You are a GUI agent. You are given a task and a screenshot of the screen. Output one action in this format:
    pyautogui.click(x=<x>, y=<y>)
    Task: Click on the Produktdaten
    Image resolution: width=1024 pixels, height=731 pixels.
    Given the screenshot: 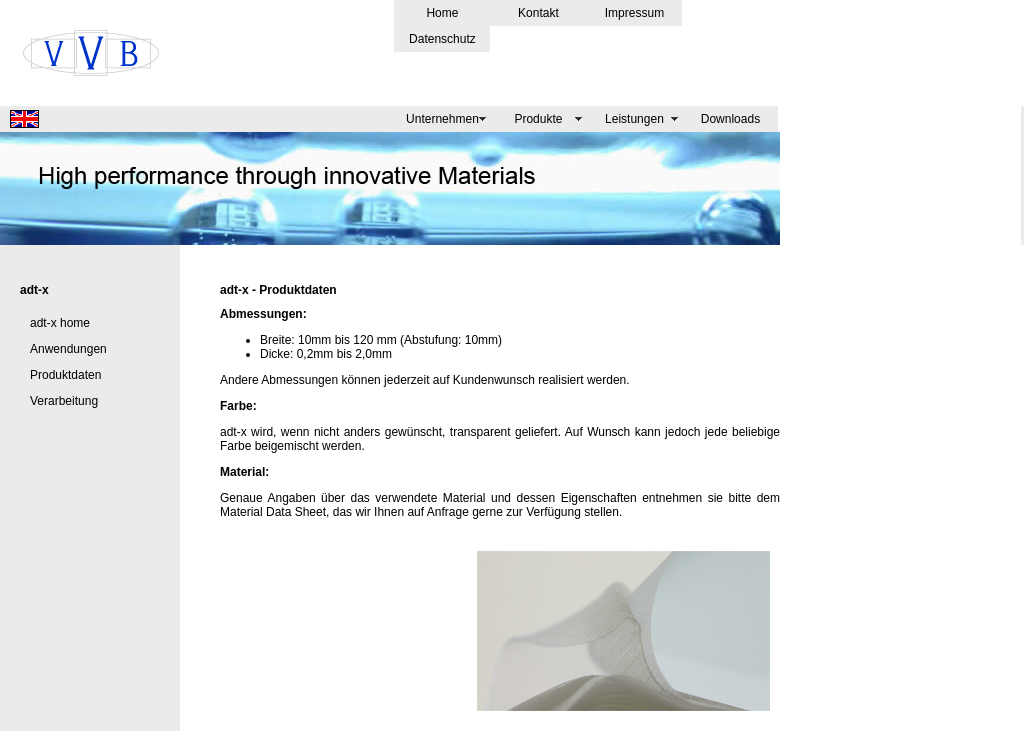 What is the action you would take?
    pyautogui.click(x=65, y=375)
    